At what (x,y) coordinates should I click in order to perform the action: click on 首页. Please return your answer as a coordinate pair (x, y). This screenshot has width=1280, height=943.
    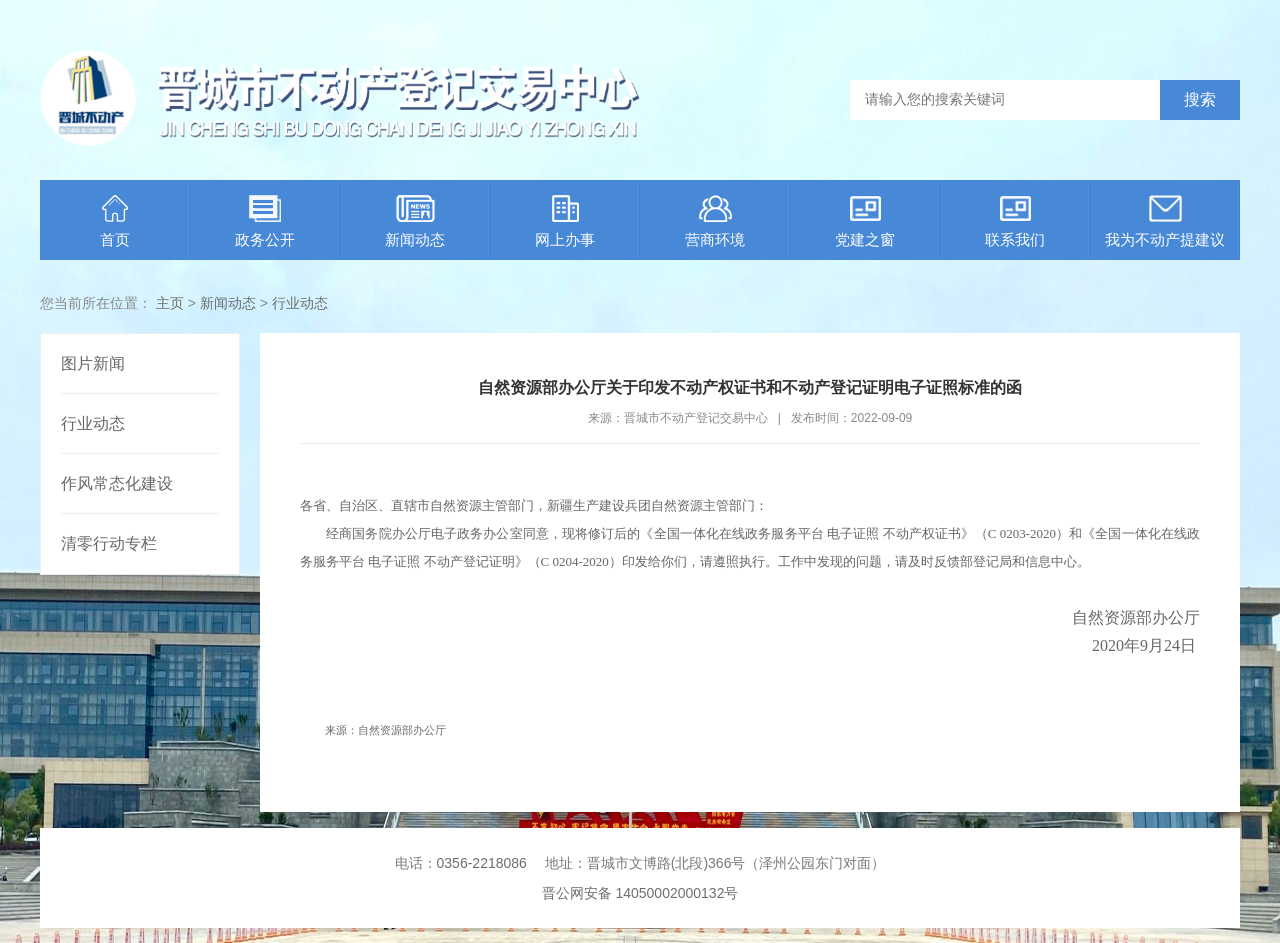
    Looking at the image, I should click on (115, 221).